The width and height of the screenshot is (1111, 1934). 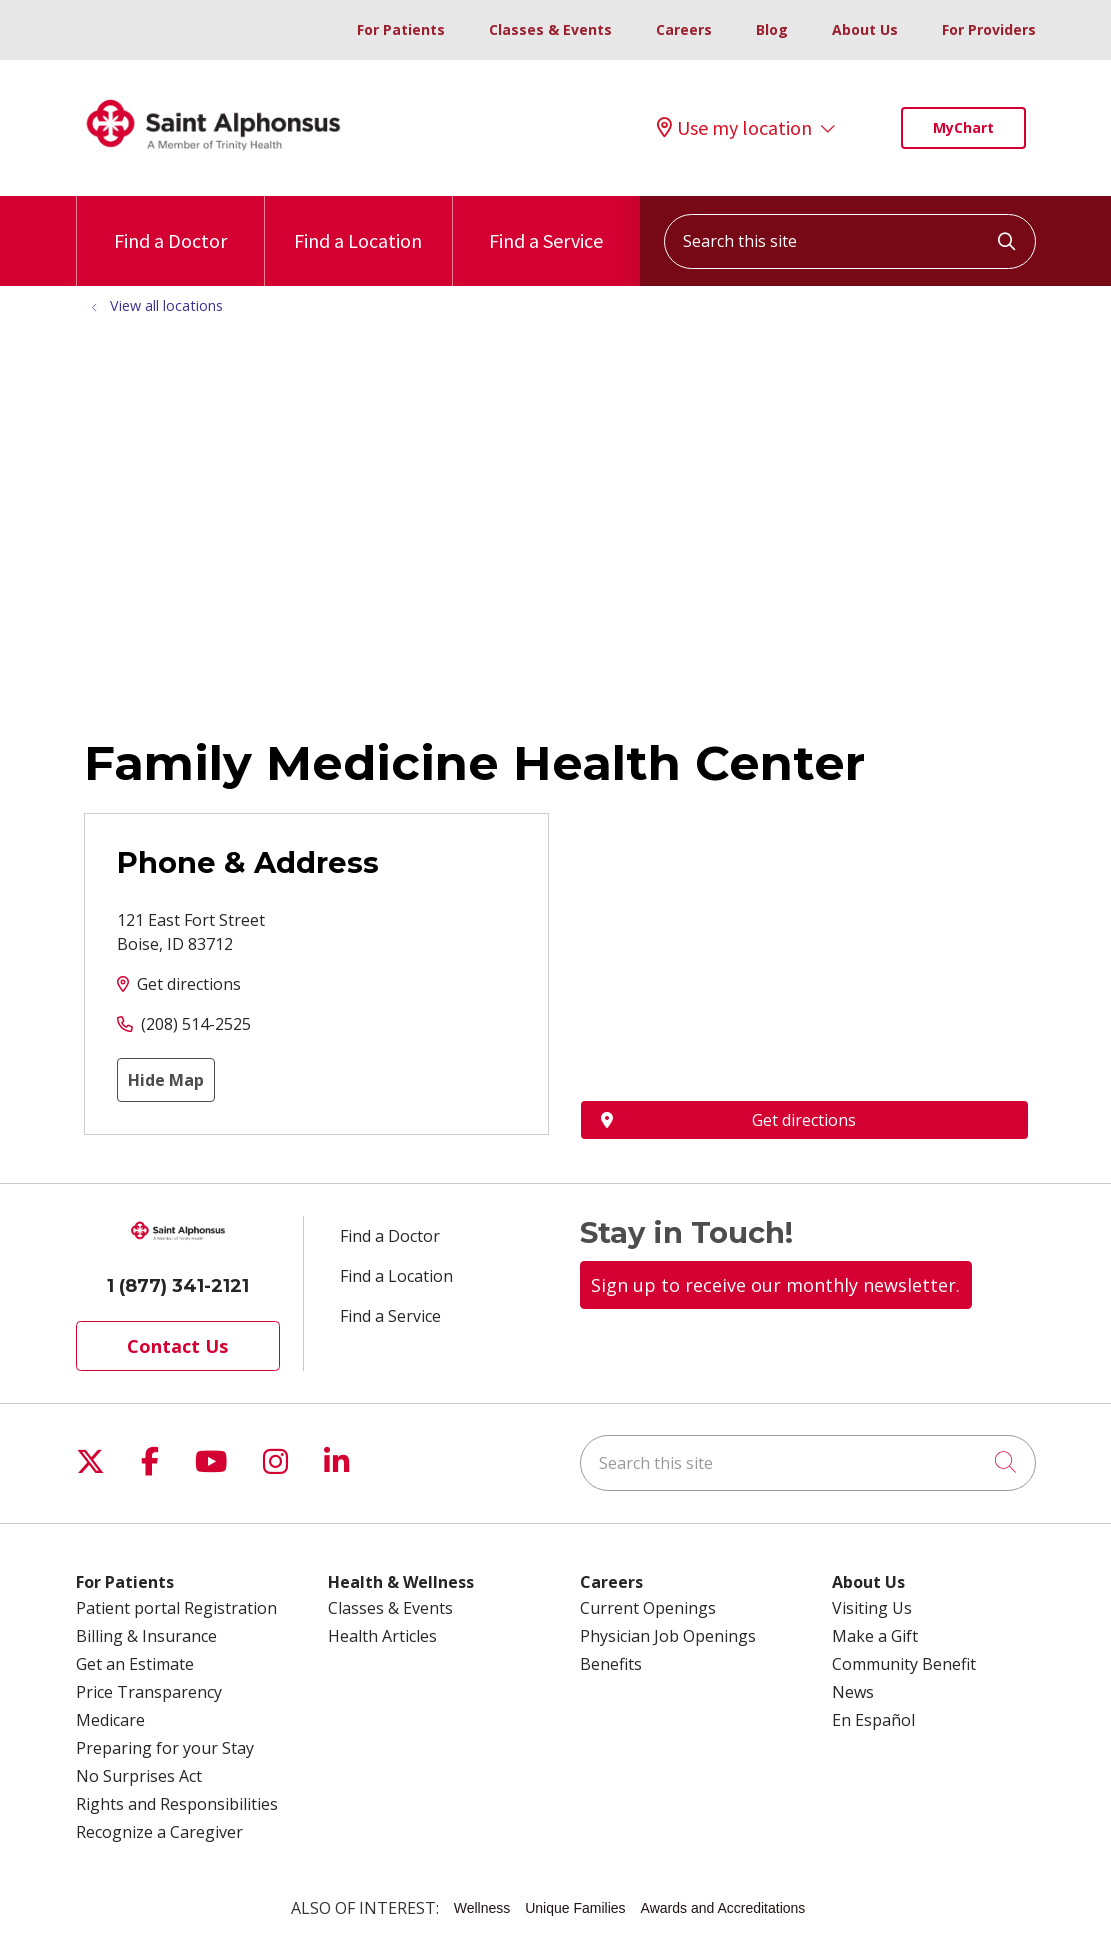 What do you see at coordinates (734, 128) in the screenshot?
I see `Use my location` at bounding box center [734, 128].